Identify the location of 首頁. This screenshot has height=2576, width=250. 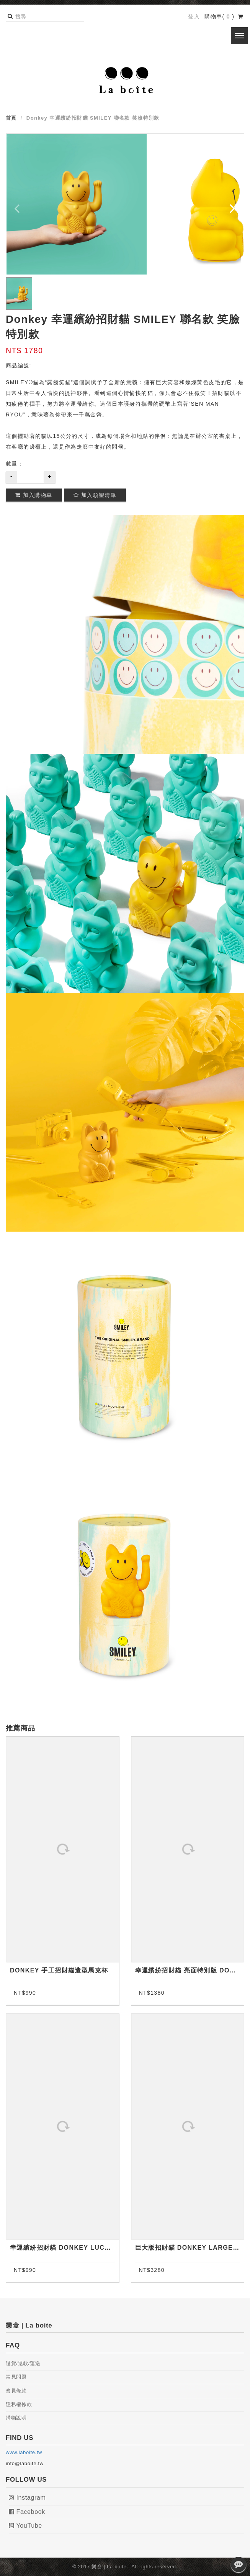
(11, 118).